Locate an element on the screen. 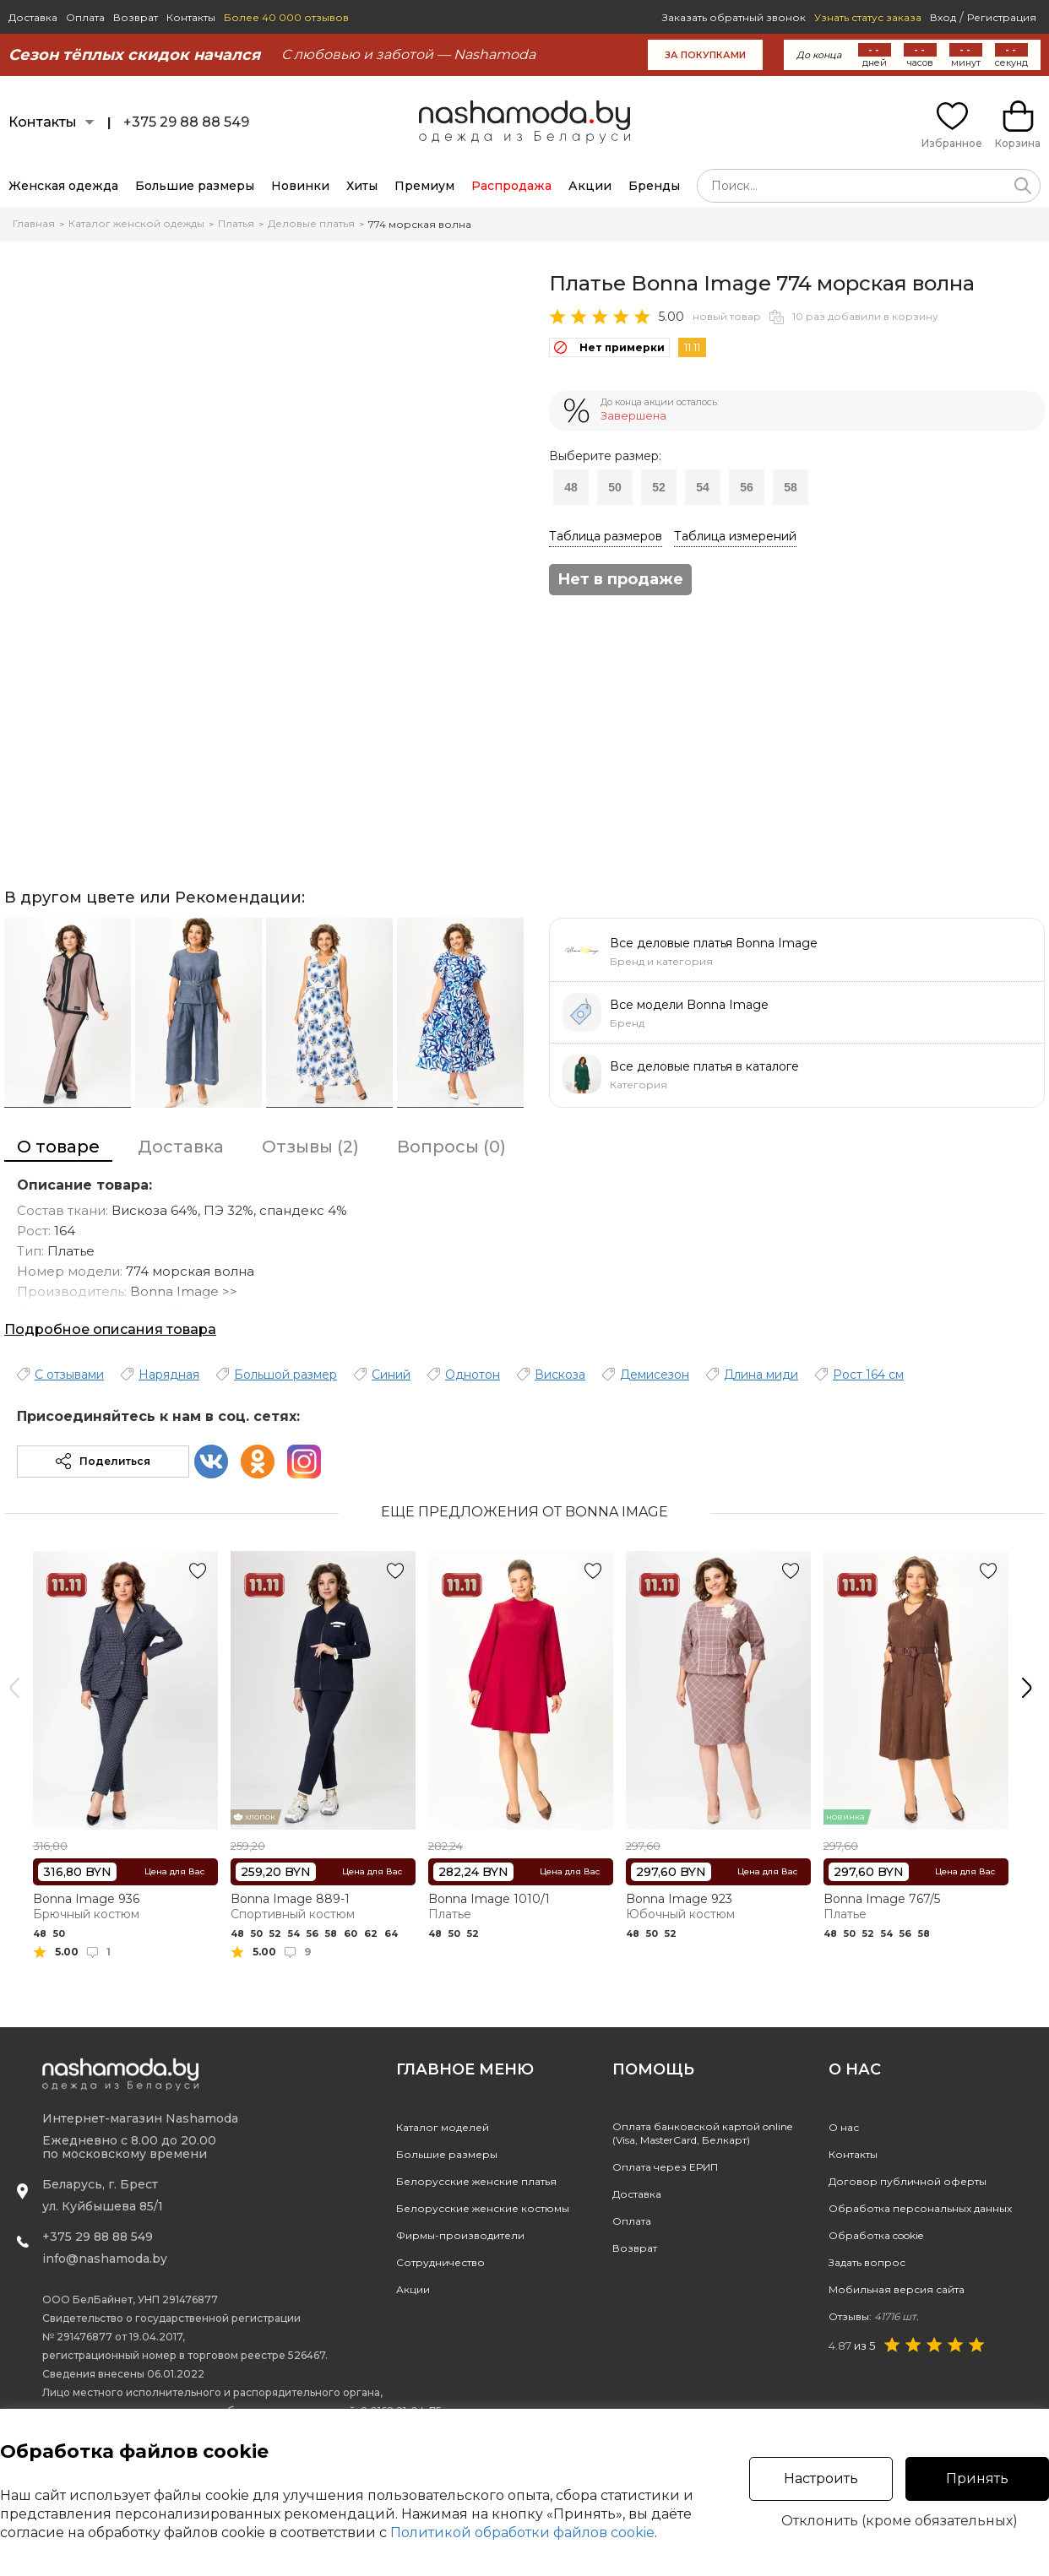 Image resolution: width=1049 pixels, height=2576 pixels. Возврат is located at coordinates (135, 17).